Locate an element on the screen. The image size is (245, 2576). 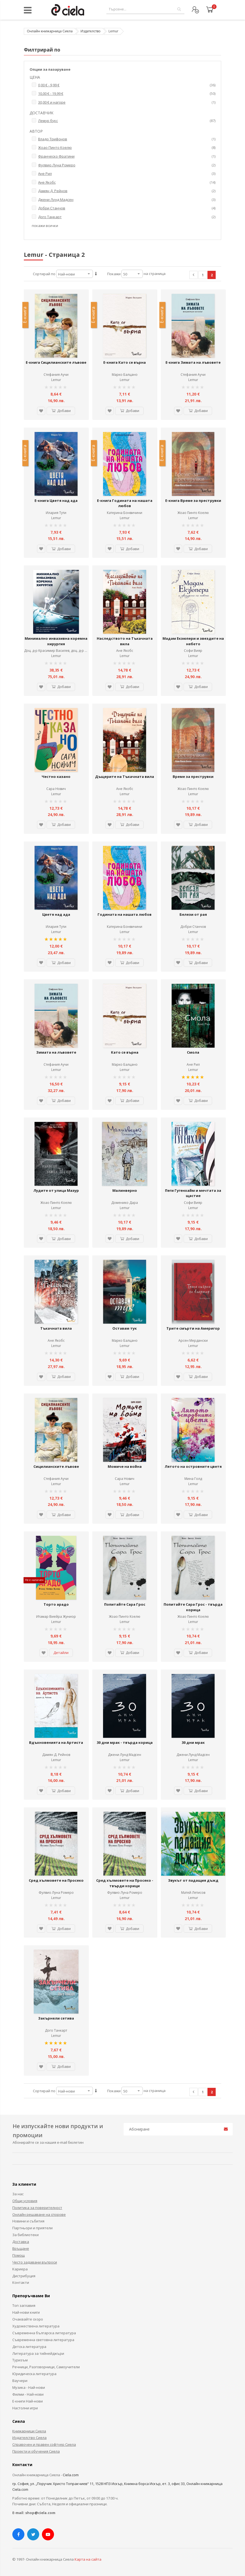
Стефания Аучи is located at coordinates (56, 374).